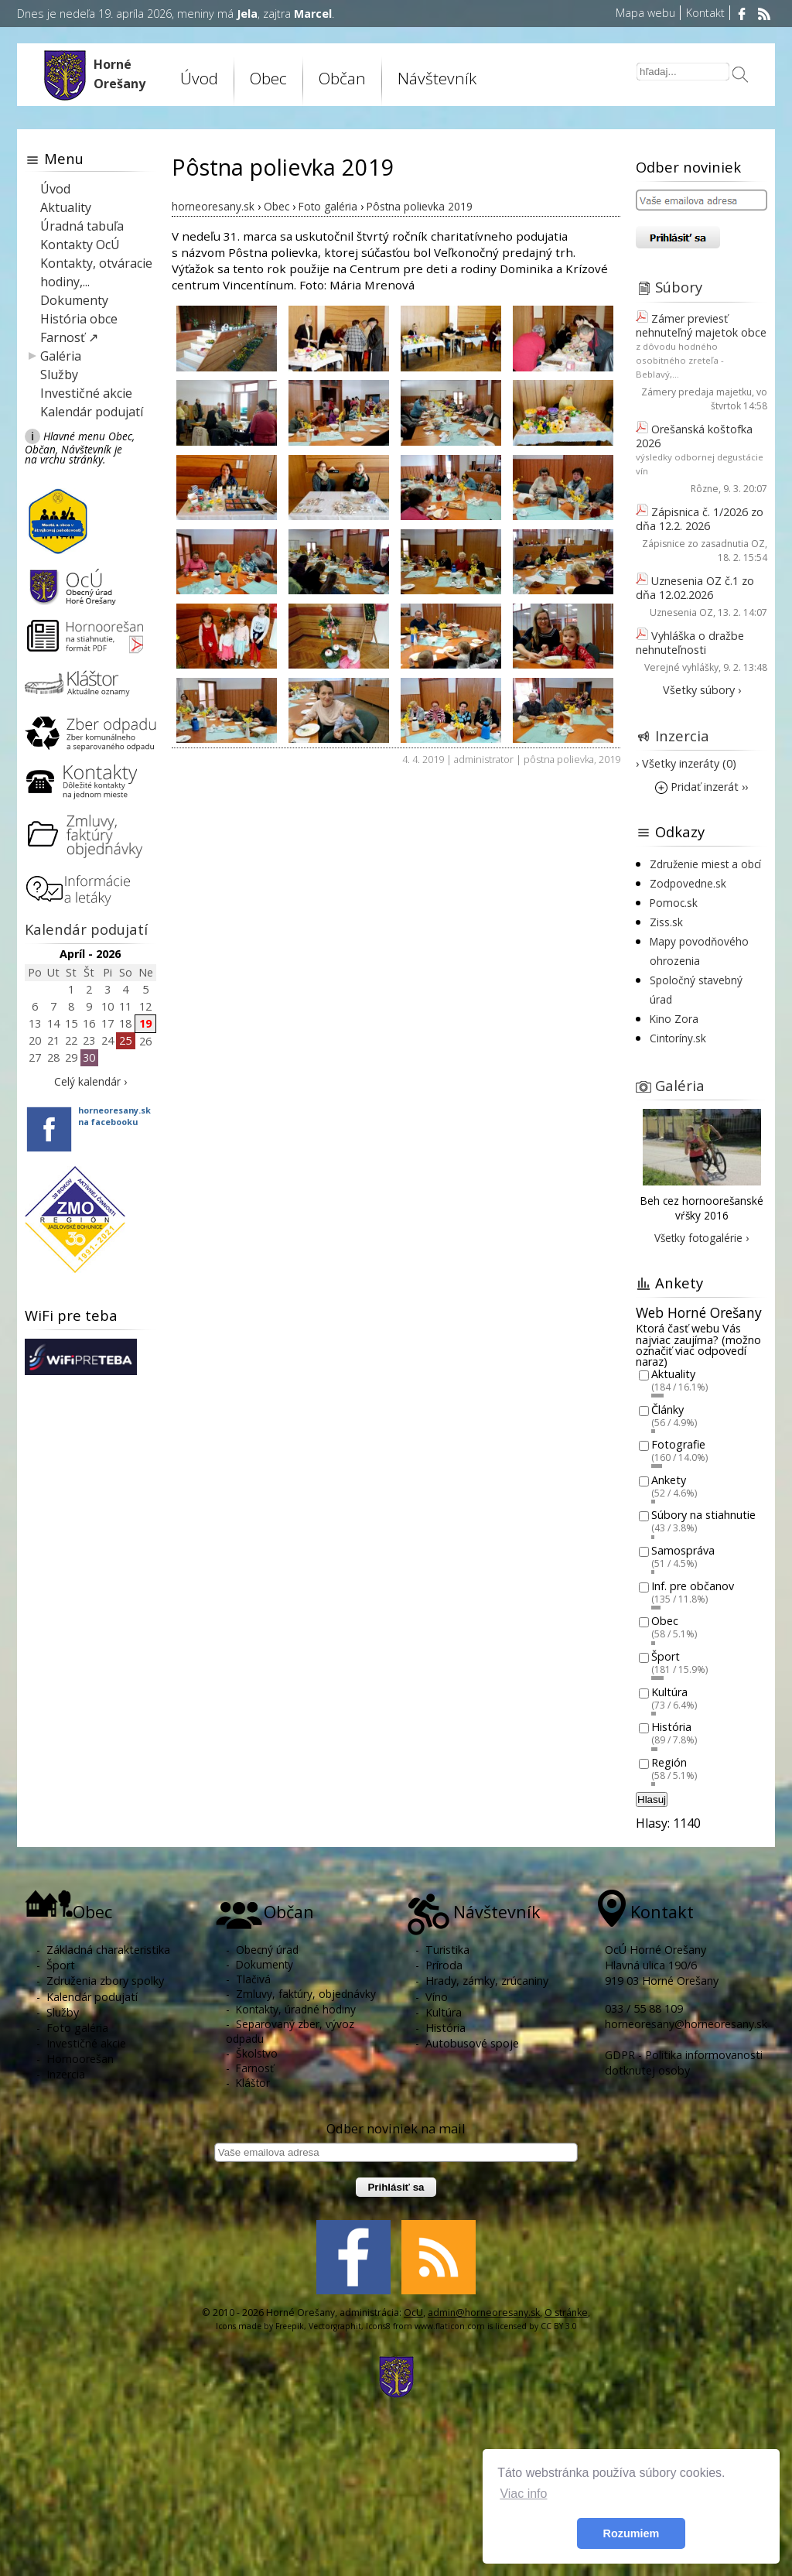 The width and height of the screenshot is (792, 2576). What do you see at coordinates (683, 1550) in the screenshot?
I see `Samospráva` at bounding box center [683, 1550].